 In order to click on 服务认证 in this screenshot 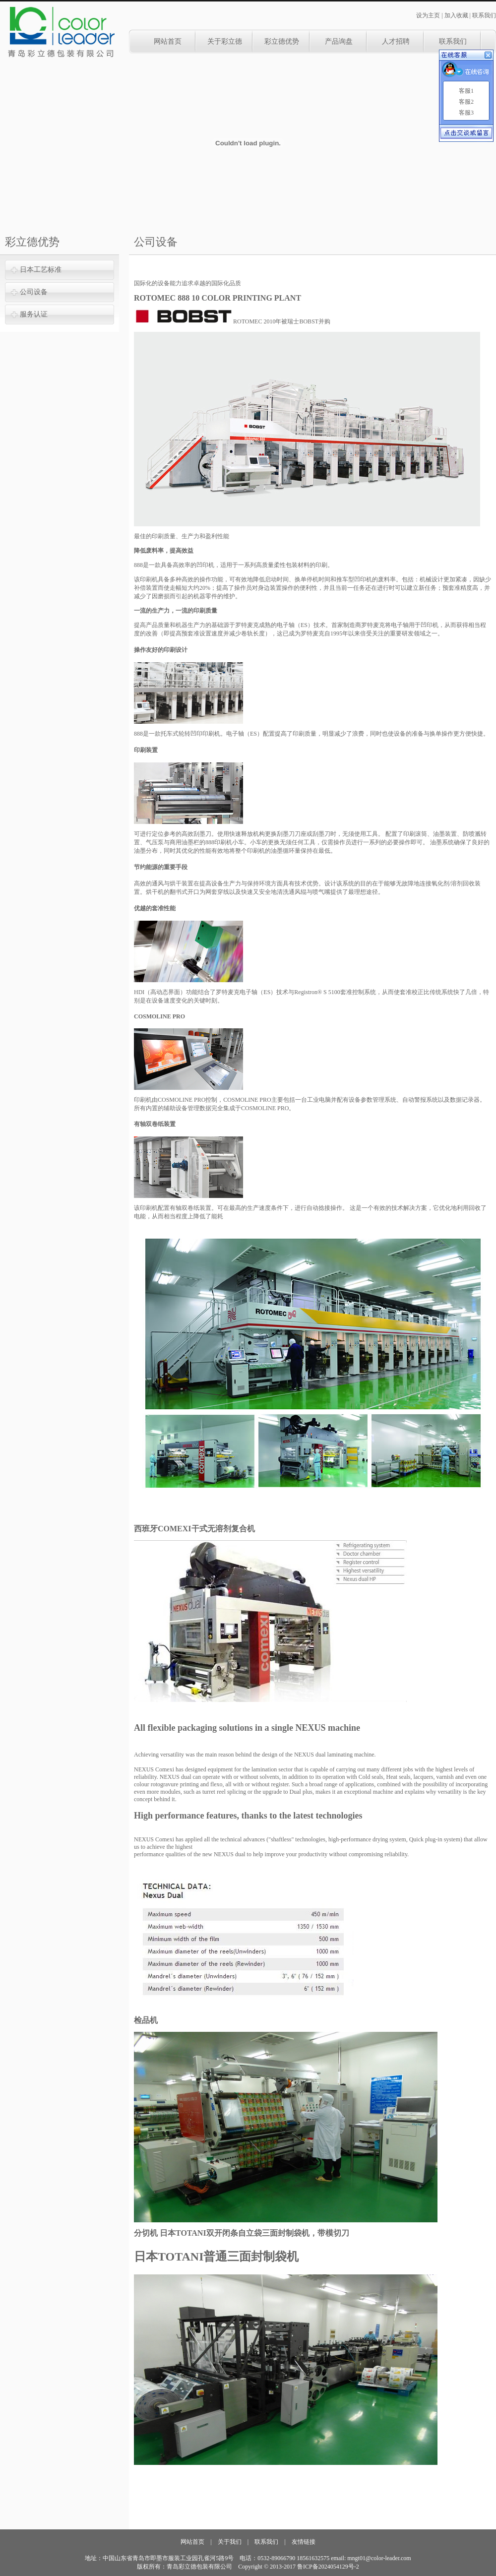, I will do `click(34, 314)`.